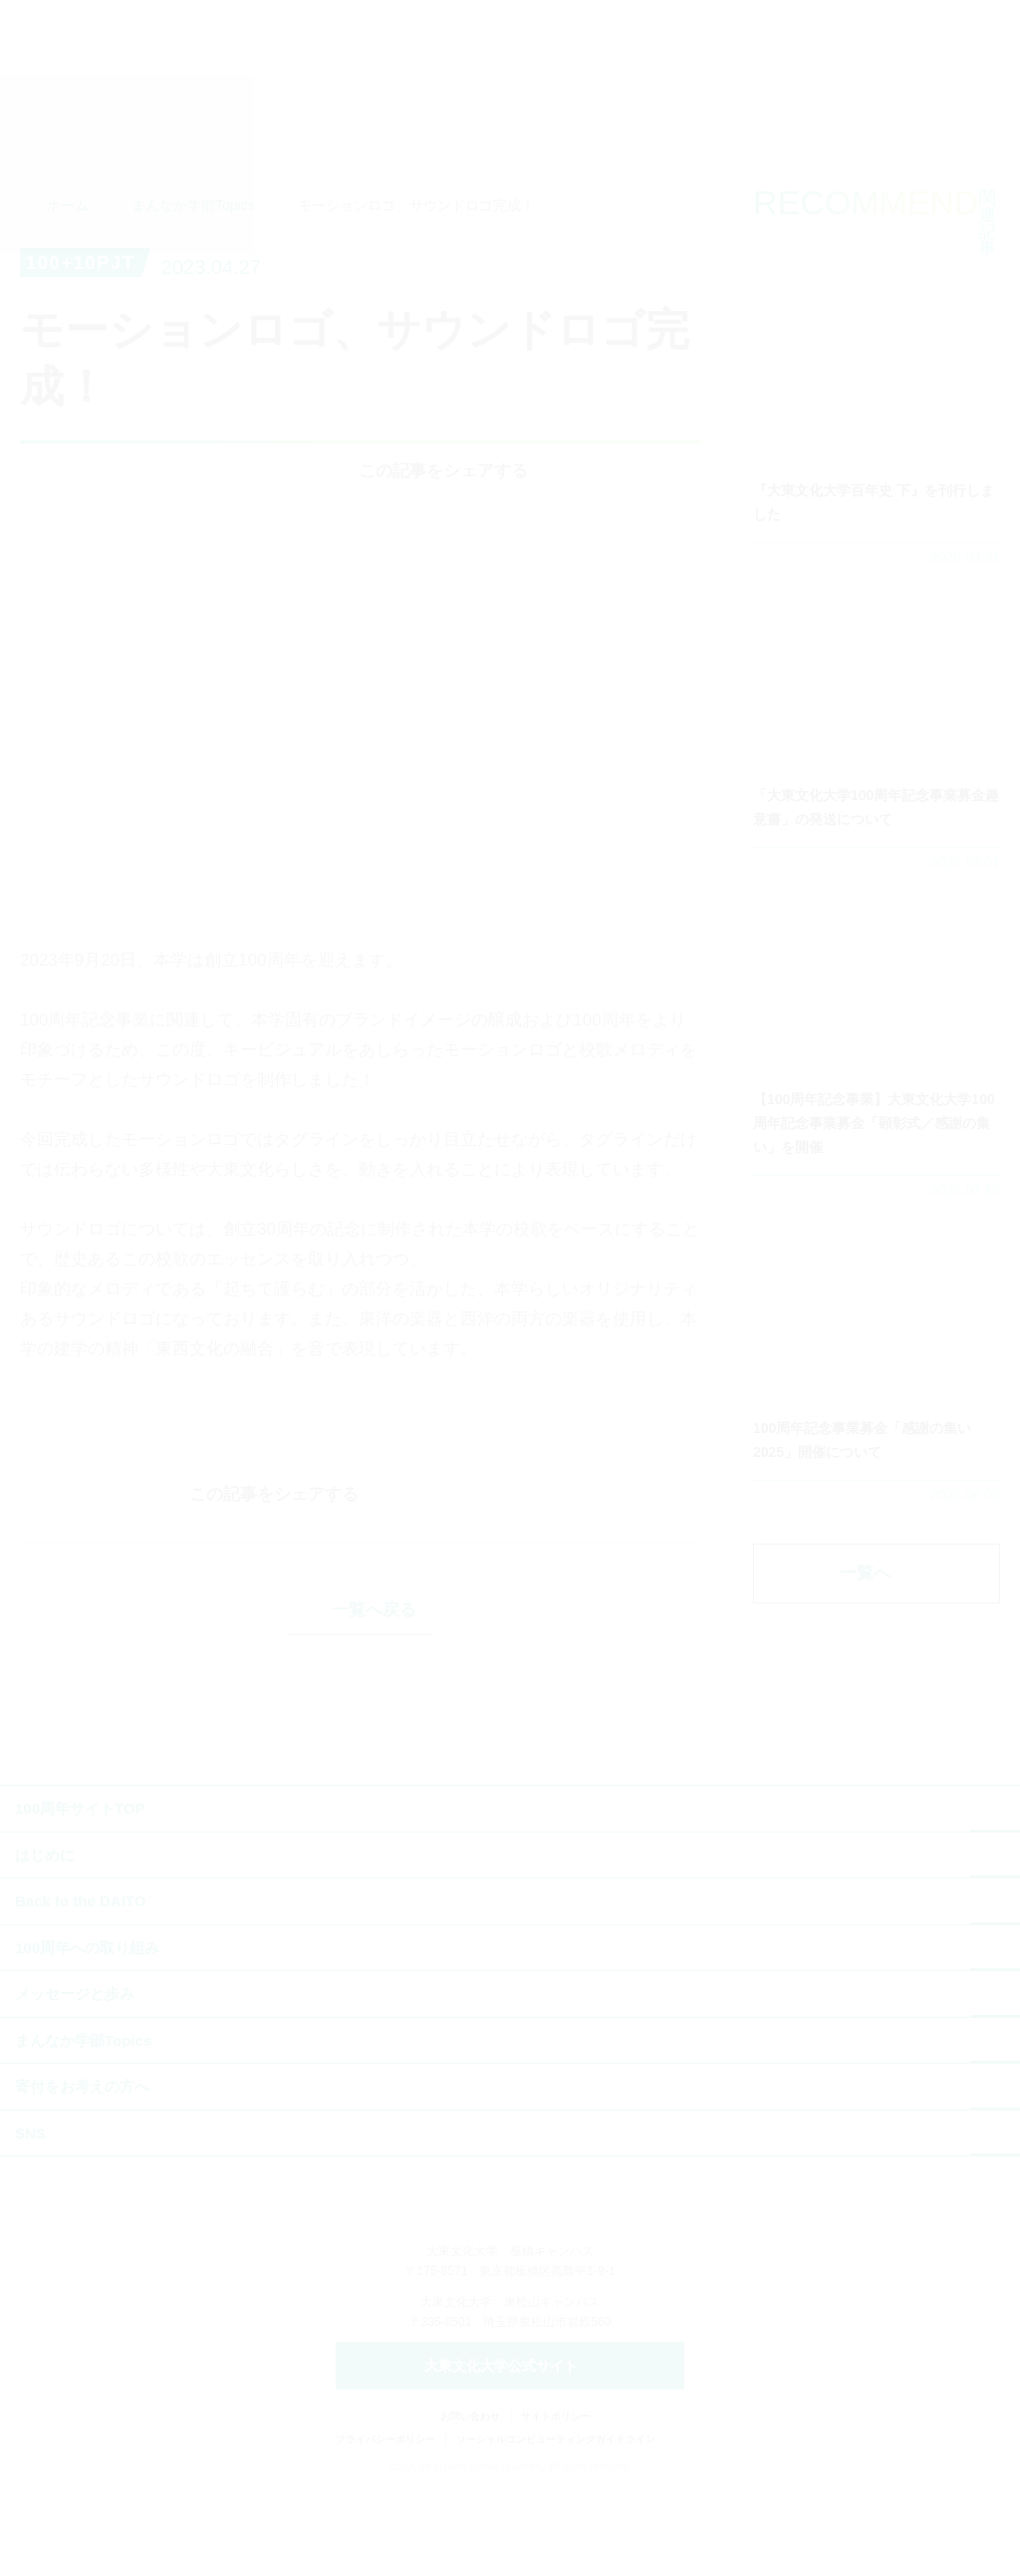 The image size is (1020, 2576). What do you see at coordinates (470, 2503) in the screenshot?
I see `お問い合わせ` at bounding box center [470, 2503].